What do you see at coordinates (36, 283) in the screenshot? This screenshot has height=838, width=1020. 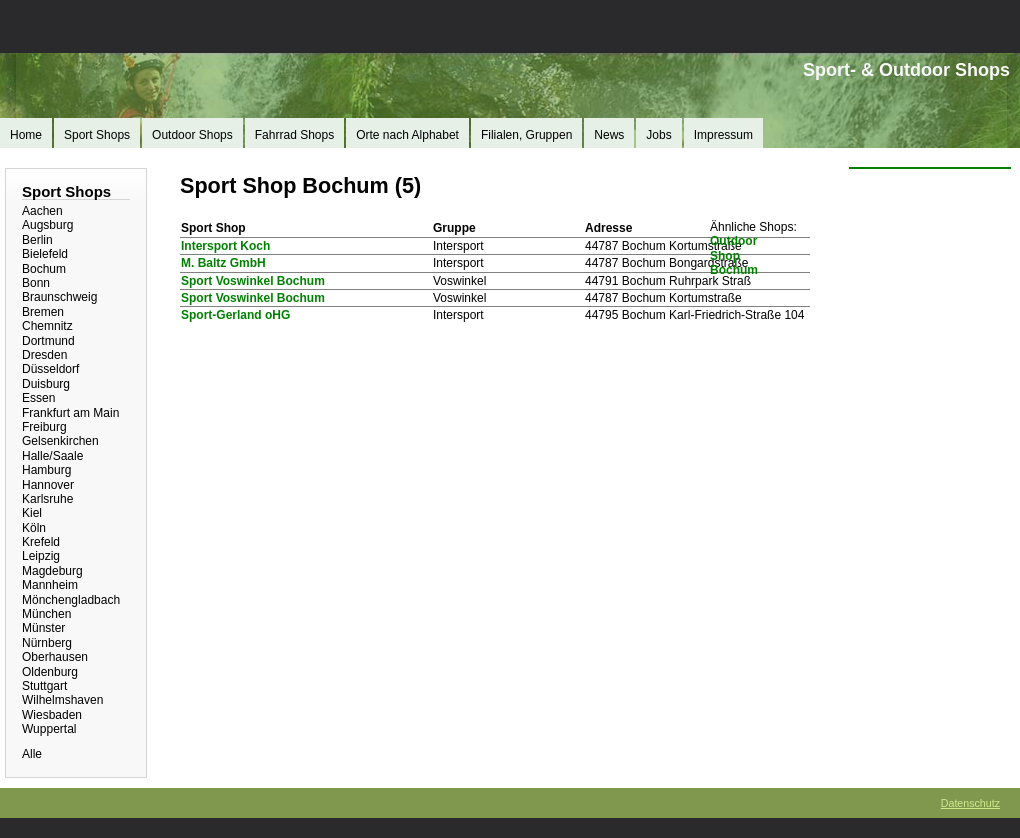 I see `Bonn` at bounding box center [36, 283].